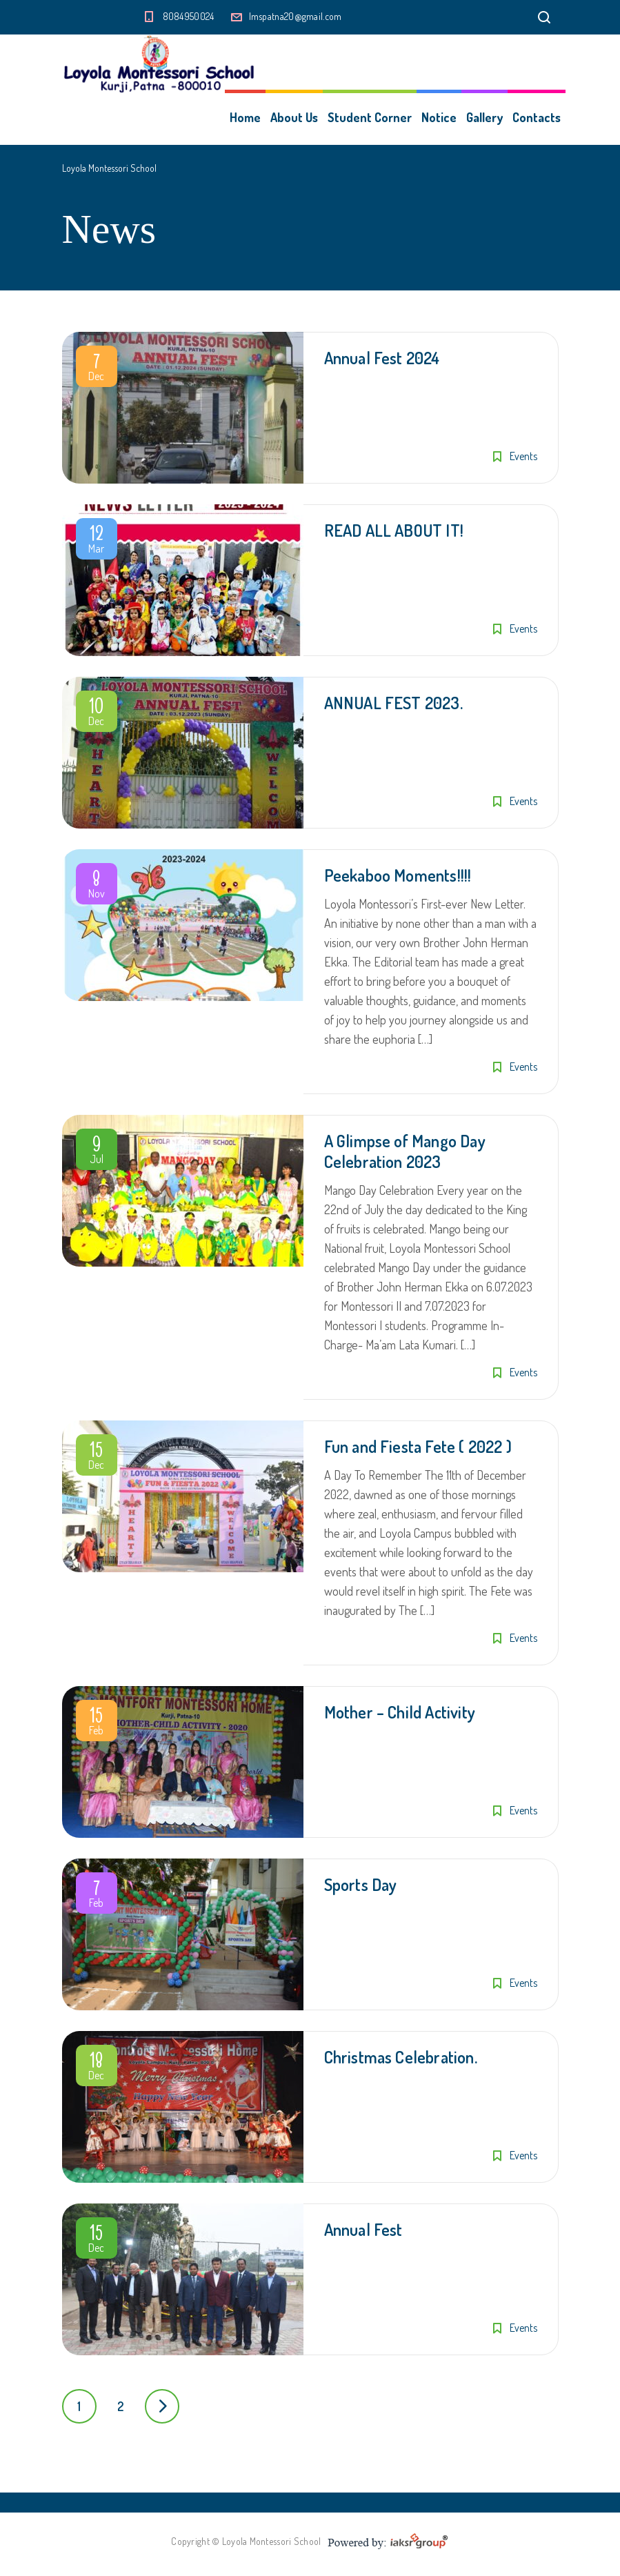 Image resolution: width=620 pixels, height=2576 pixels. What do you see at coordinates (523, 456) in the screenshot?
I see `Events` at bounding box center [523, 456].